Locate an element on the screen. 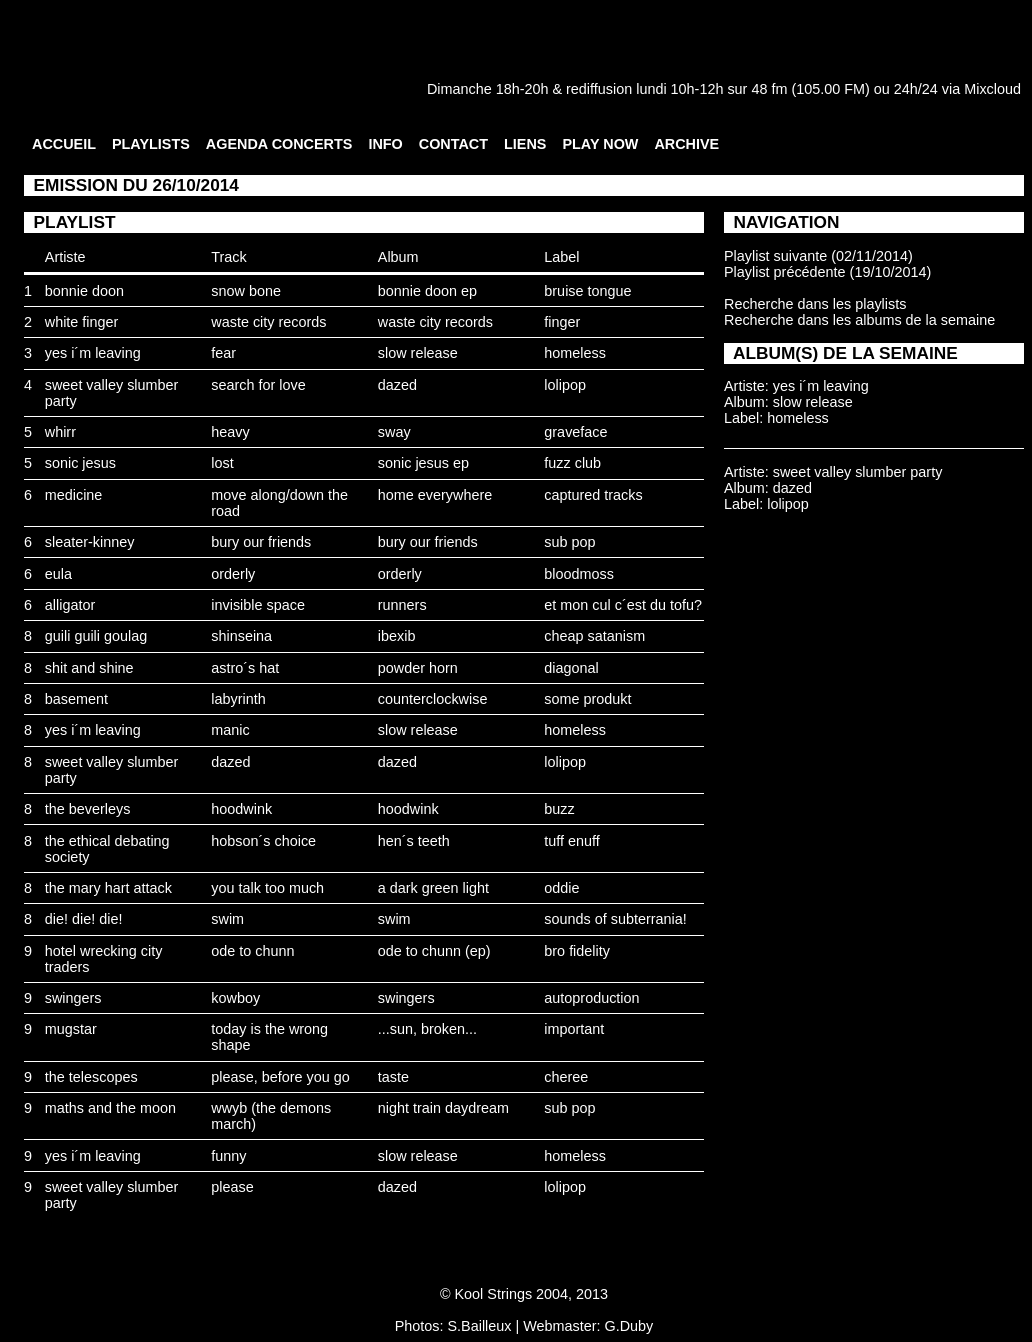 The image size is (1032, 1342). 48 fm is located at coordinates (769, 89).